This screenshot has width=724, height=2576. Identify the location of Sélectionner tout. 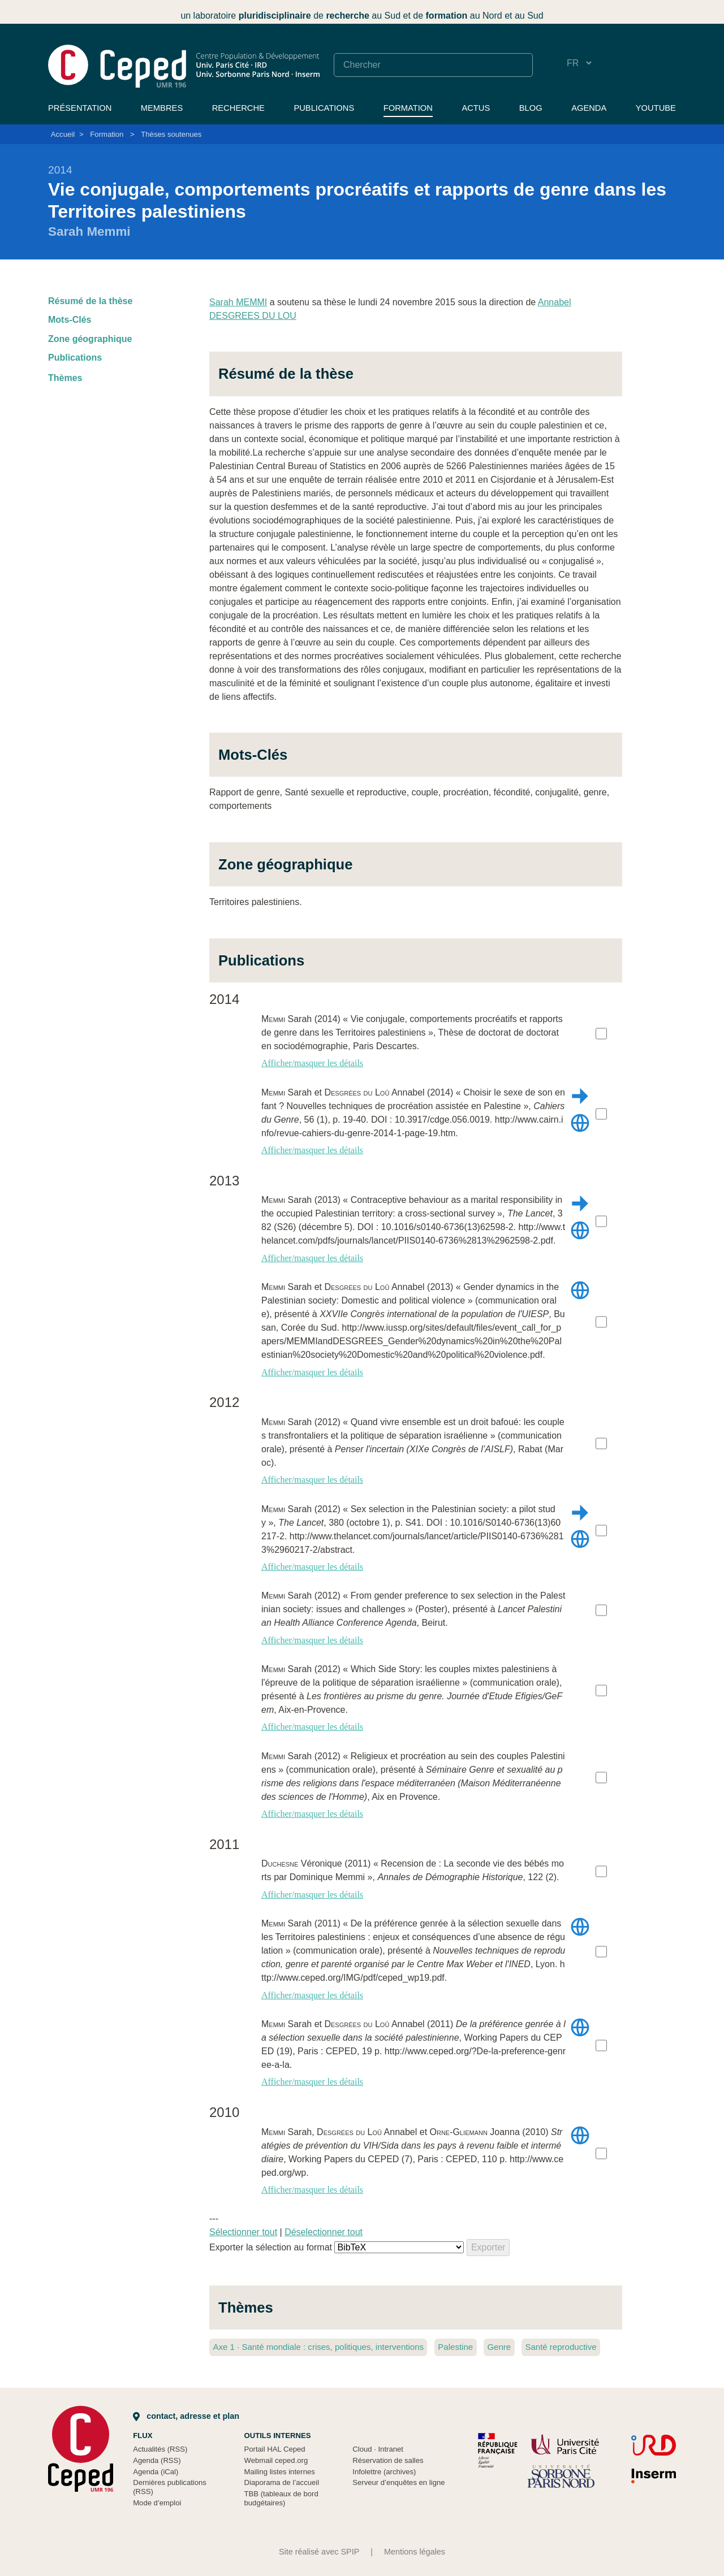
(243, 2232).